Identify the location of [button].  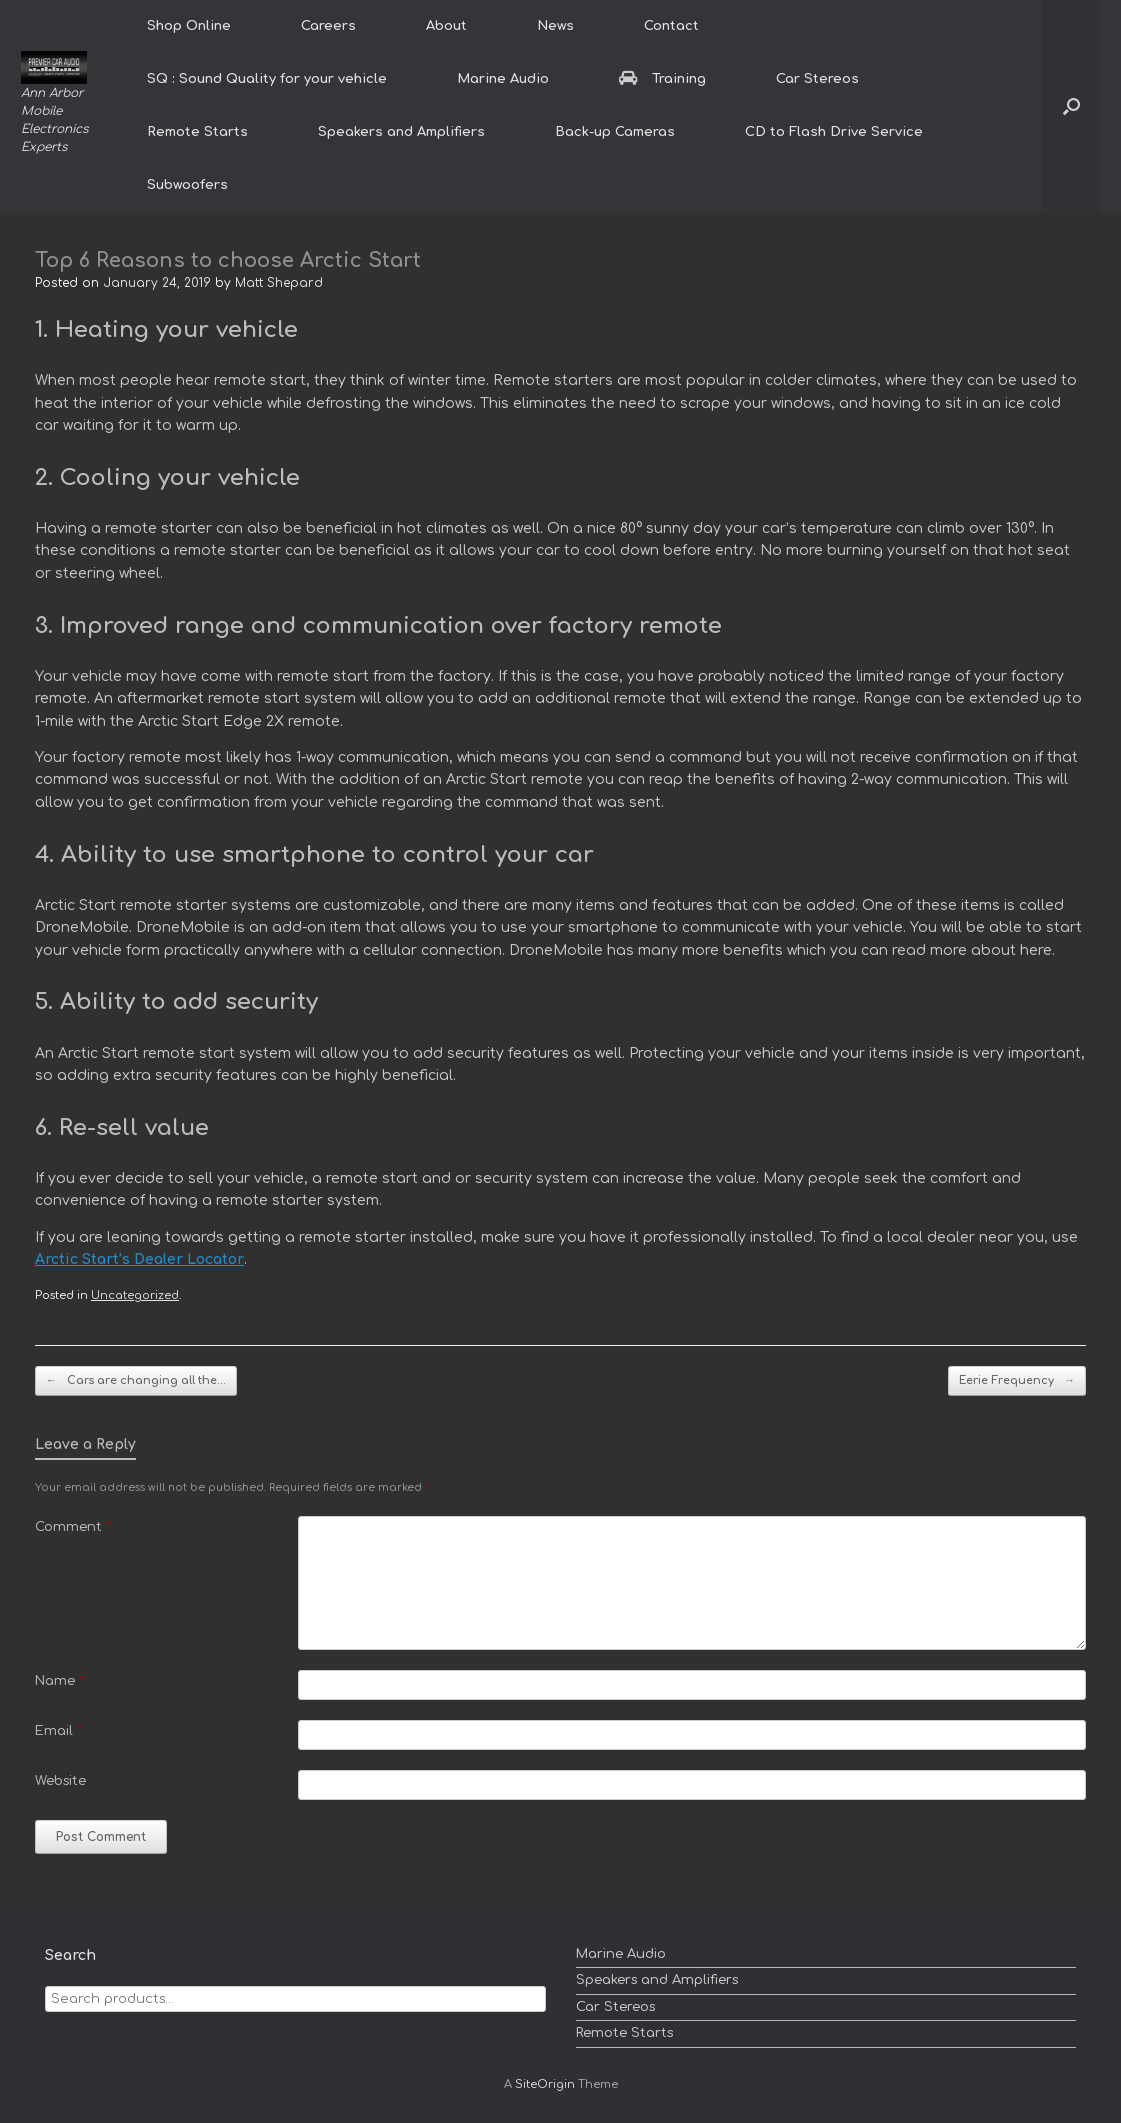
(1071, 106).